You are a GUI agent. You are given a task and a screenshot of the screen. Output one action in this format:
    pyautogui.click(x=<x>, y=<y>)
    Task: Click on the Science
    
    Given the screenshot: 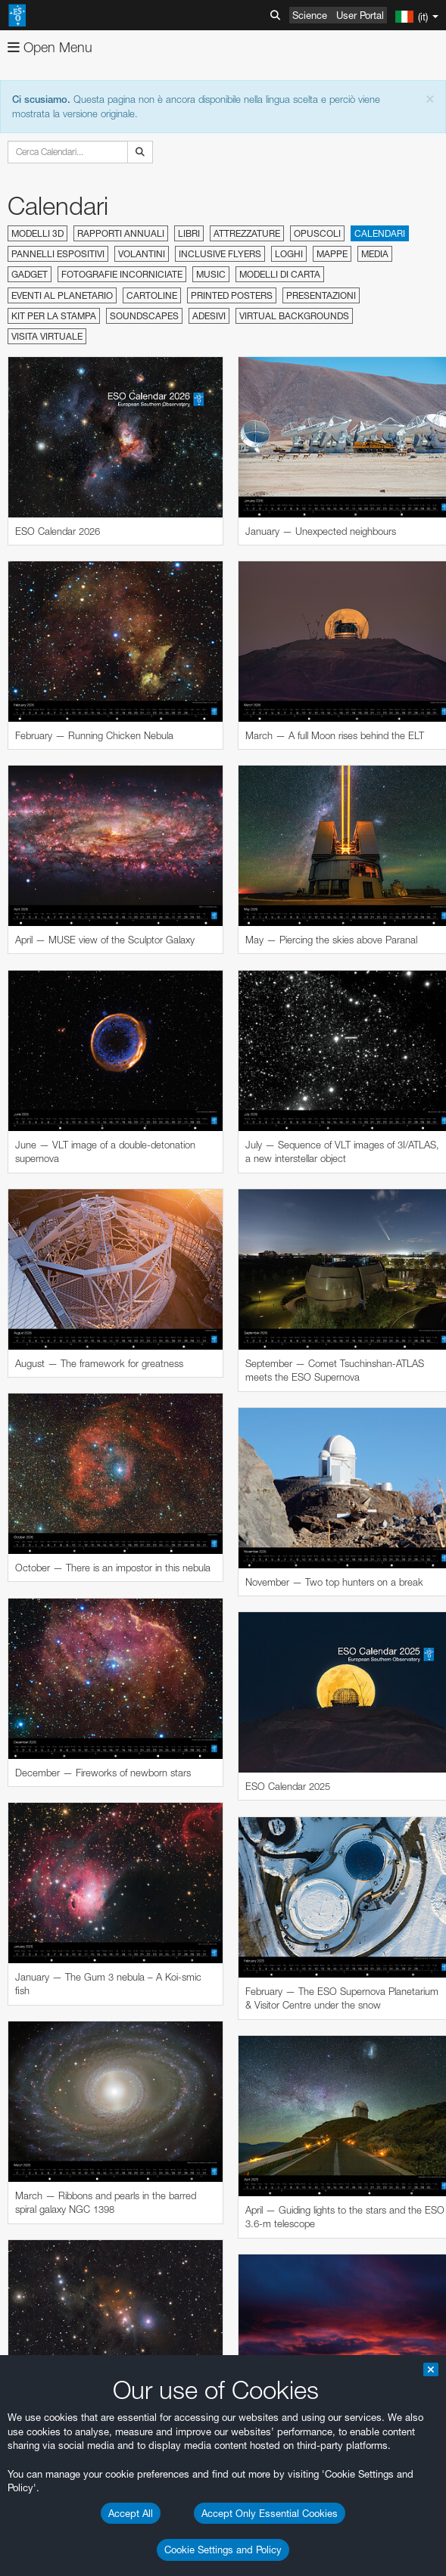 What is the action you would take?
    pyautogui.click(x=309, y=15)
    